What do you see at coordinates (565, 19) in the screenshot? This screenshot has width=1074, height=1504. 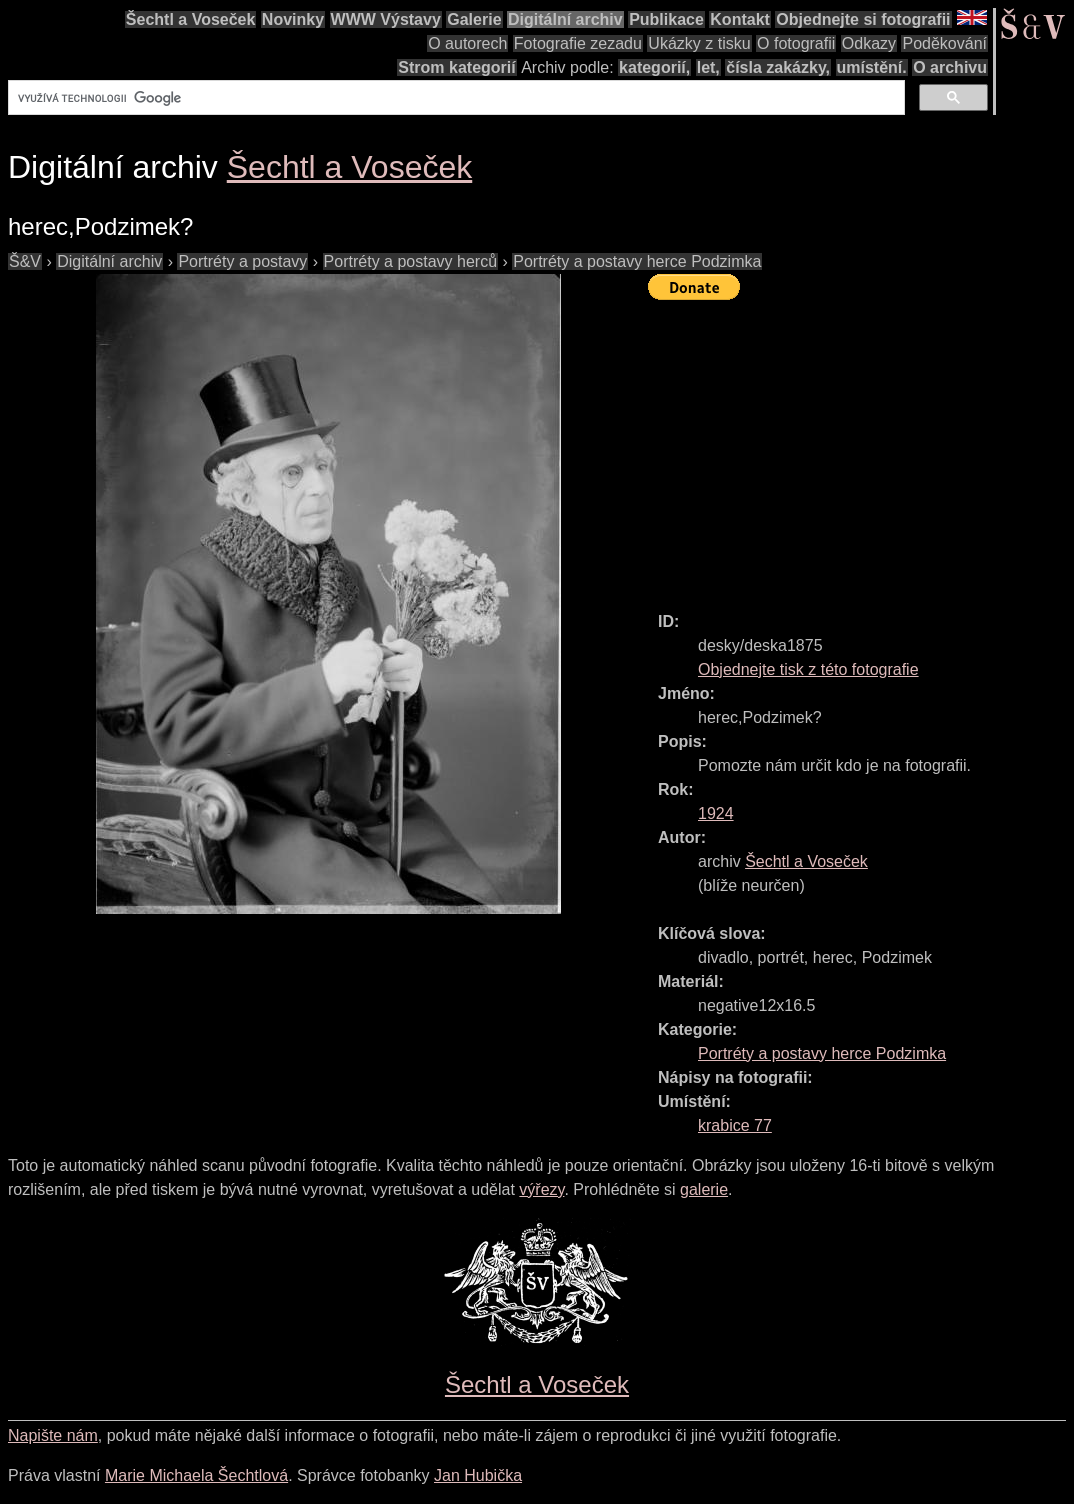 I see `Digitální archiv` at bounding box center [565, 19].